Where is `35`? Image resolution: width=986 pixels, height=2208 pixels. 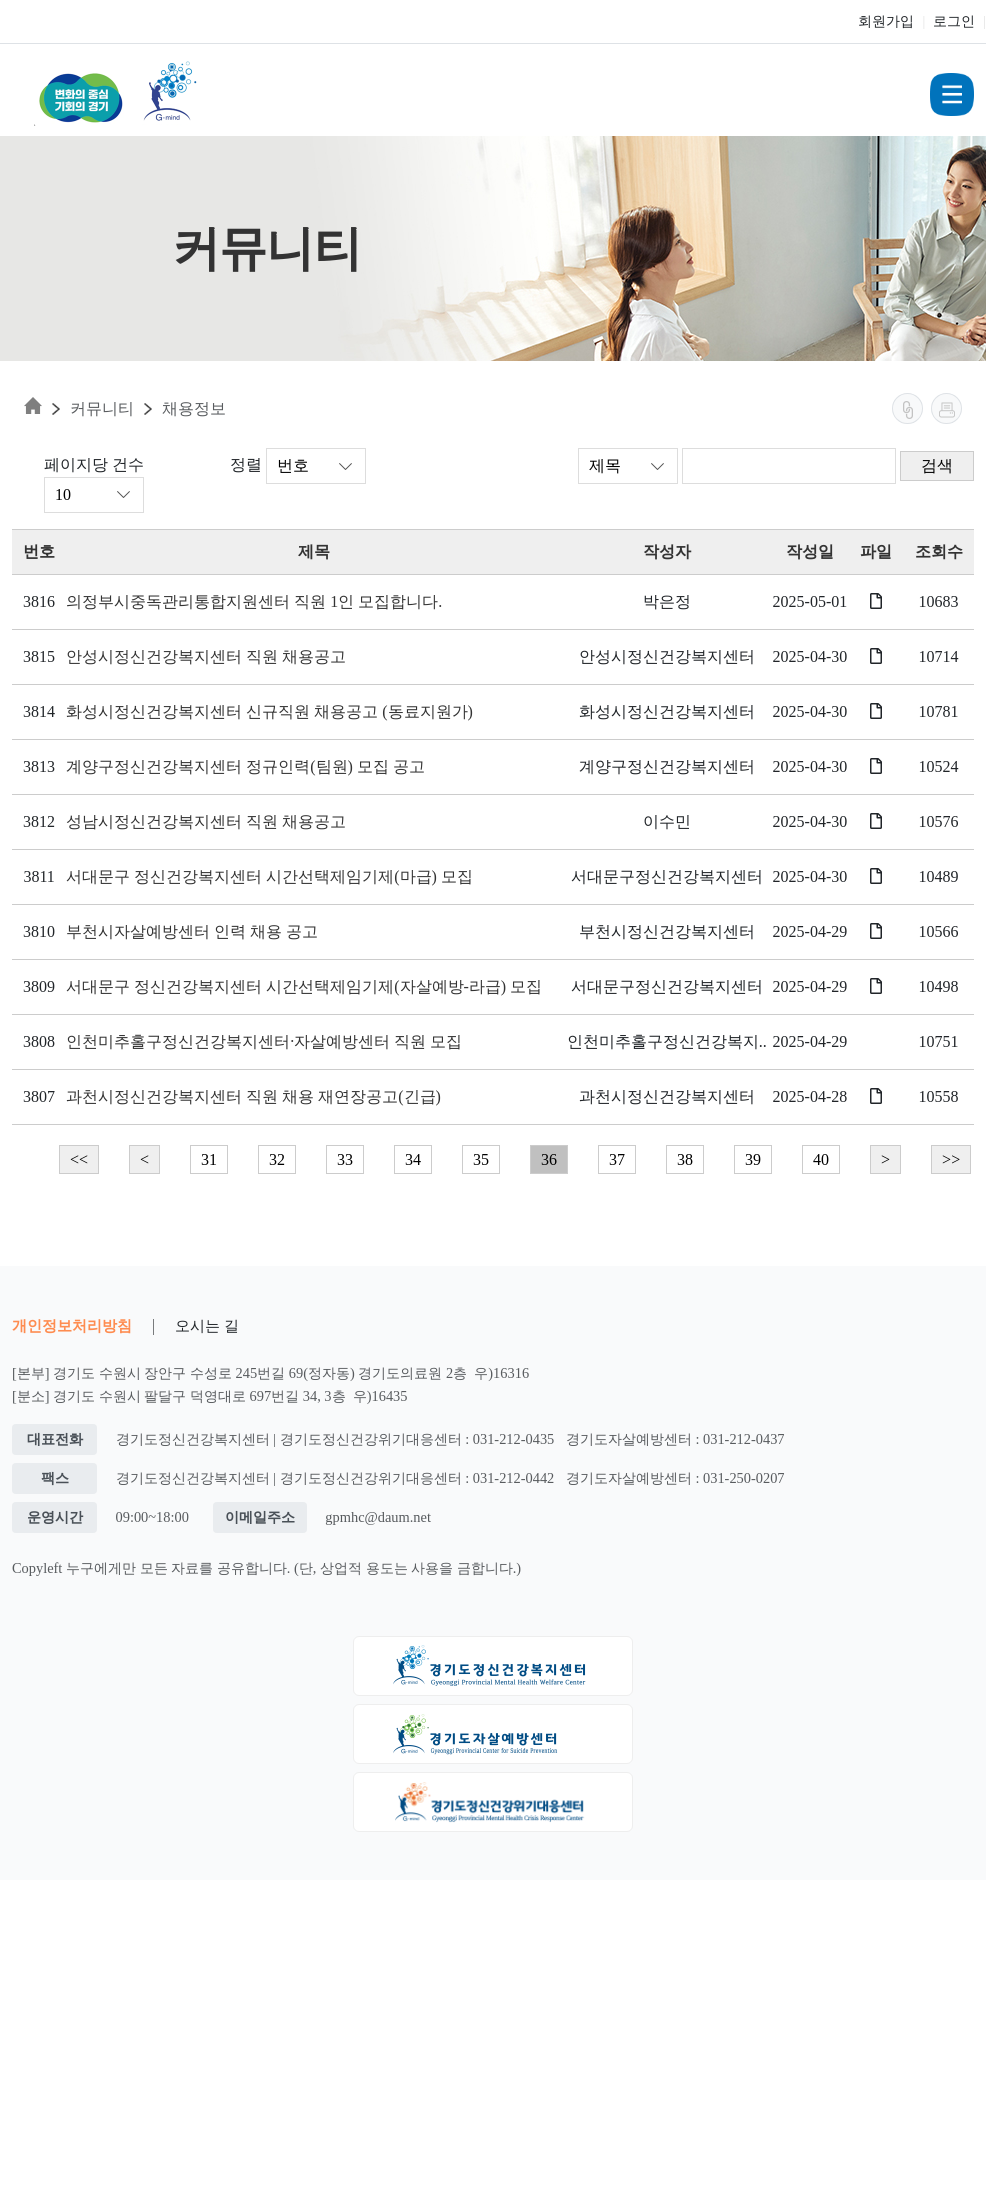 35 is located at coordinates (481, 1159).